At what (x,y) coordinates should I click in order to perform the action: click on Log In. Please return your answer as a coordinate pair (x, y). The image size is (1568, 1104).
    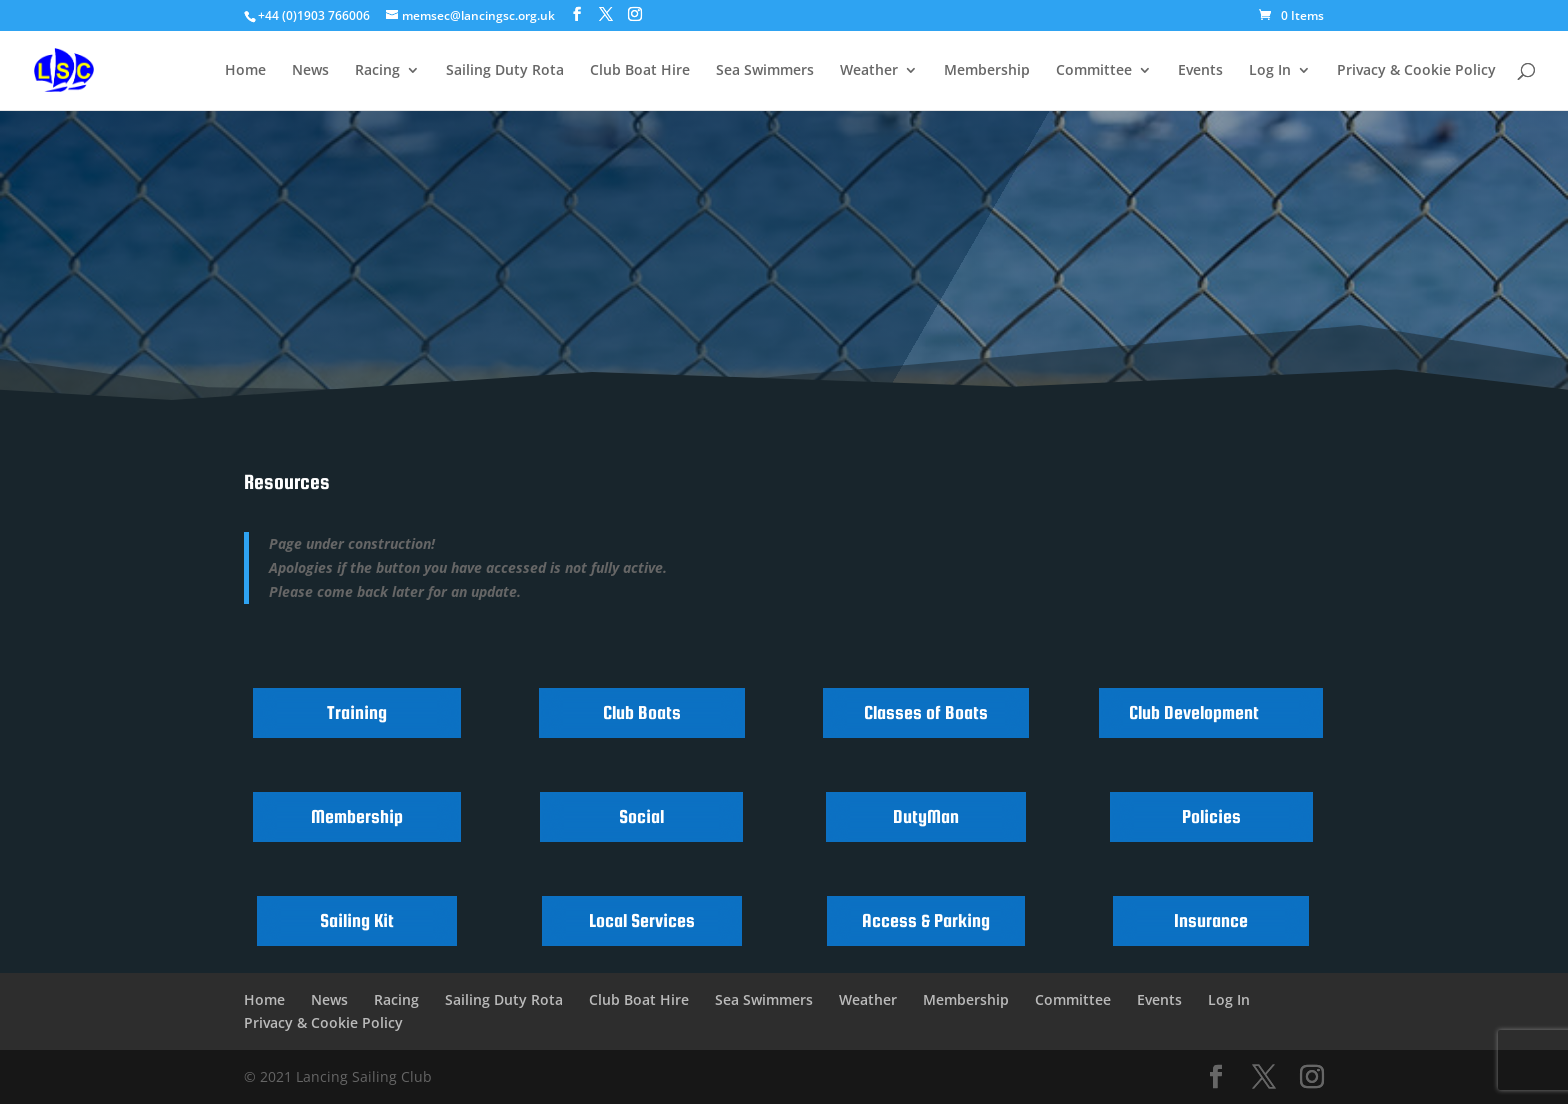
    Looking at the image, I should click on (1270, 71).